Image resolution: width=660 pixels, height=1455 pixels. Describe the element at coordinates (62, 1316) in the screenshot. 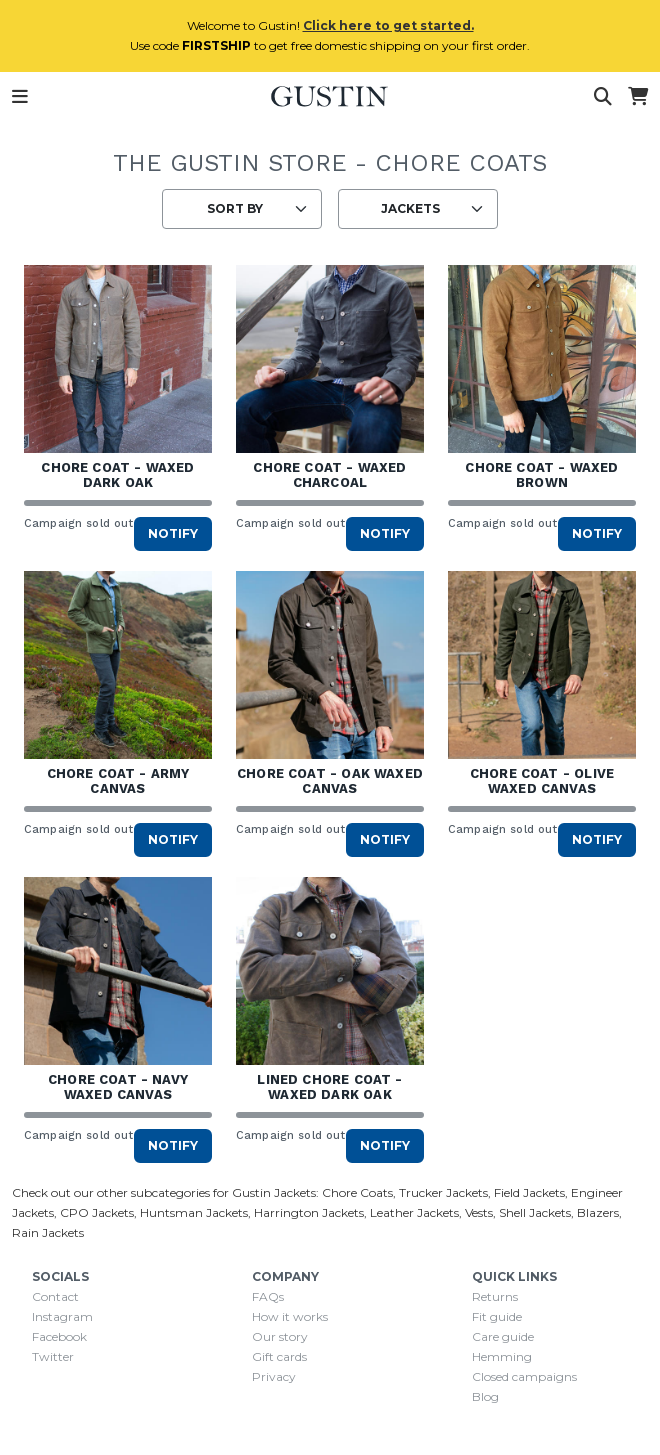

I see `Instagram` at that location.